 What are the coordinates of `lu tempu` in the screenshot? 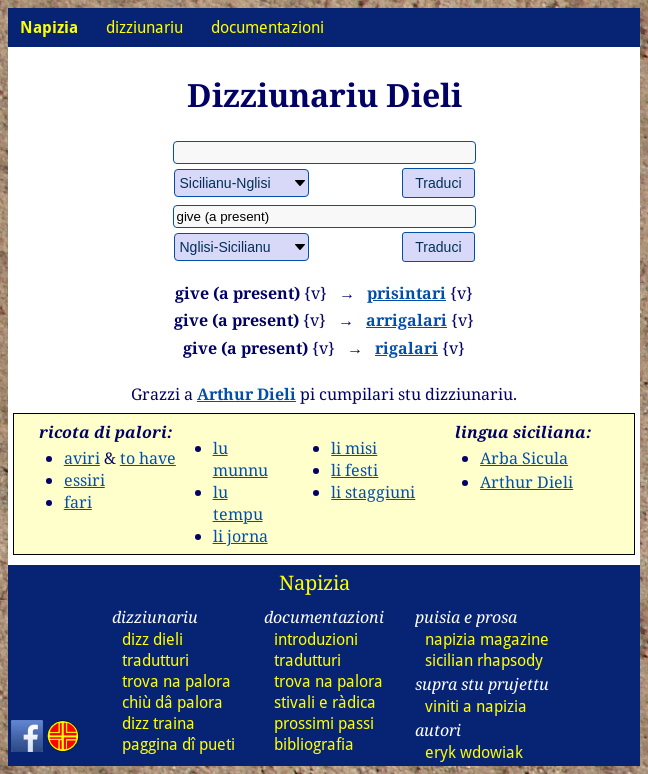 It's located at (238, 503).